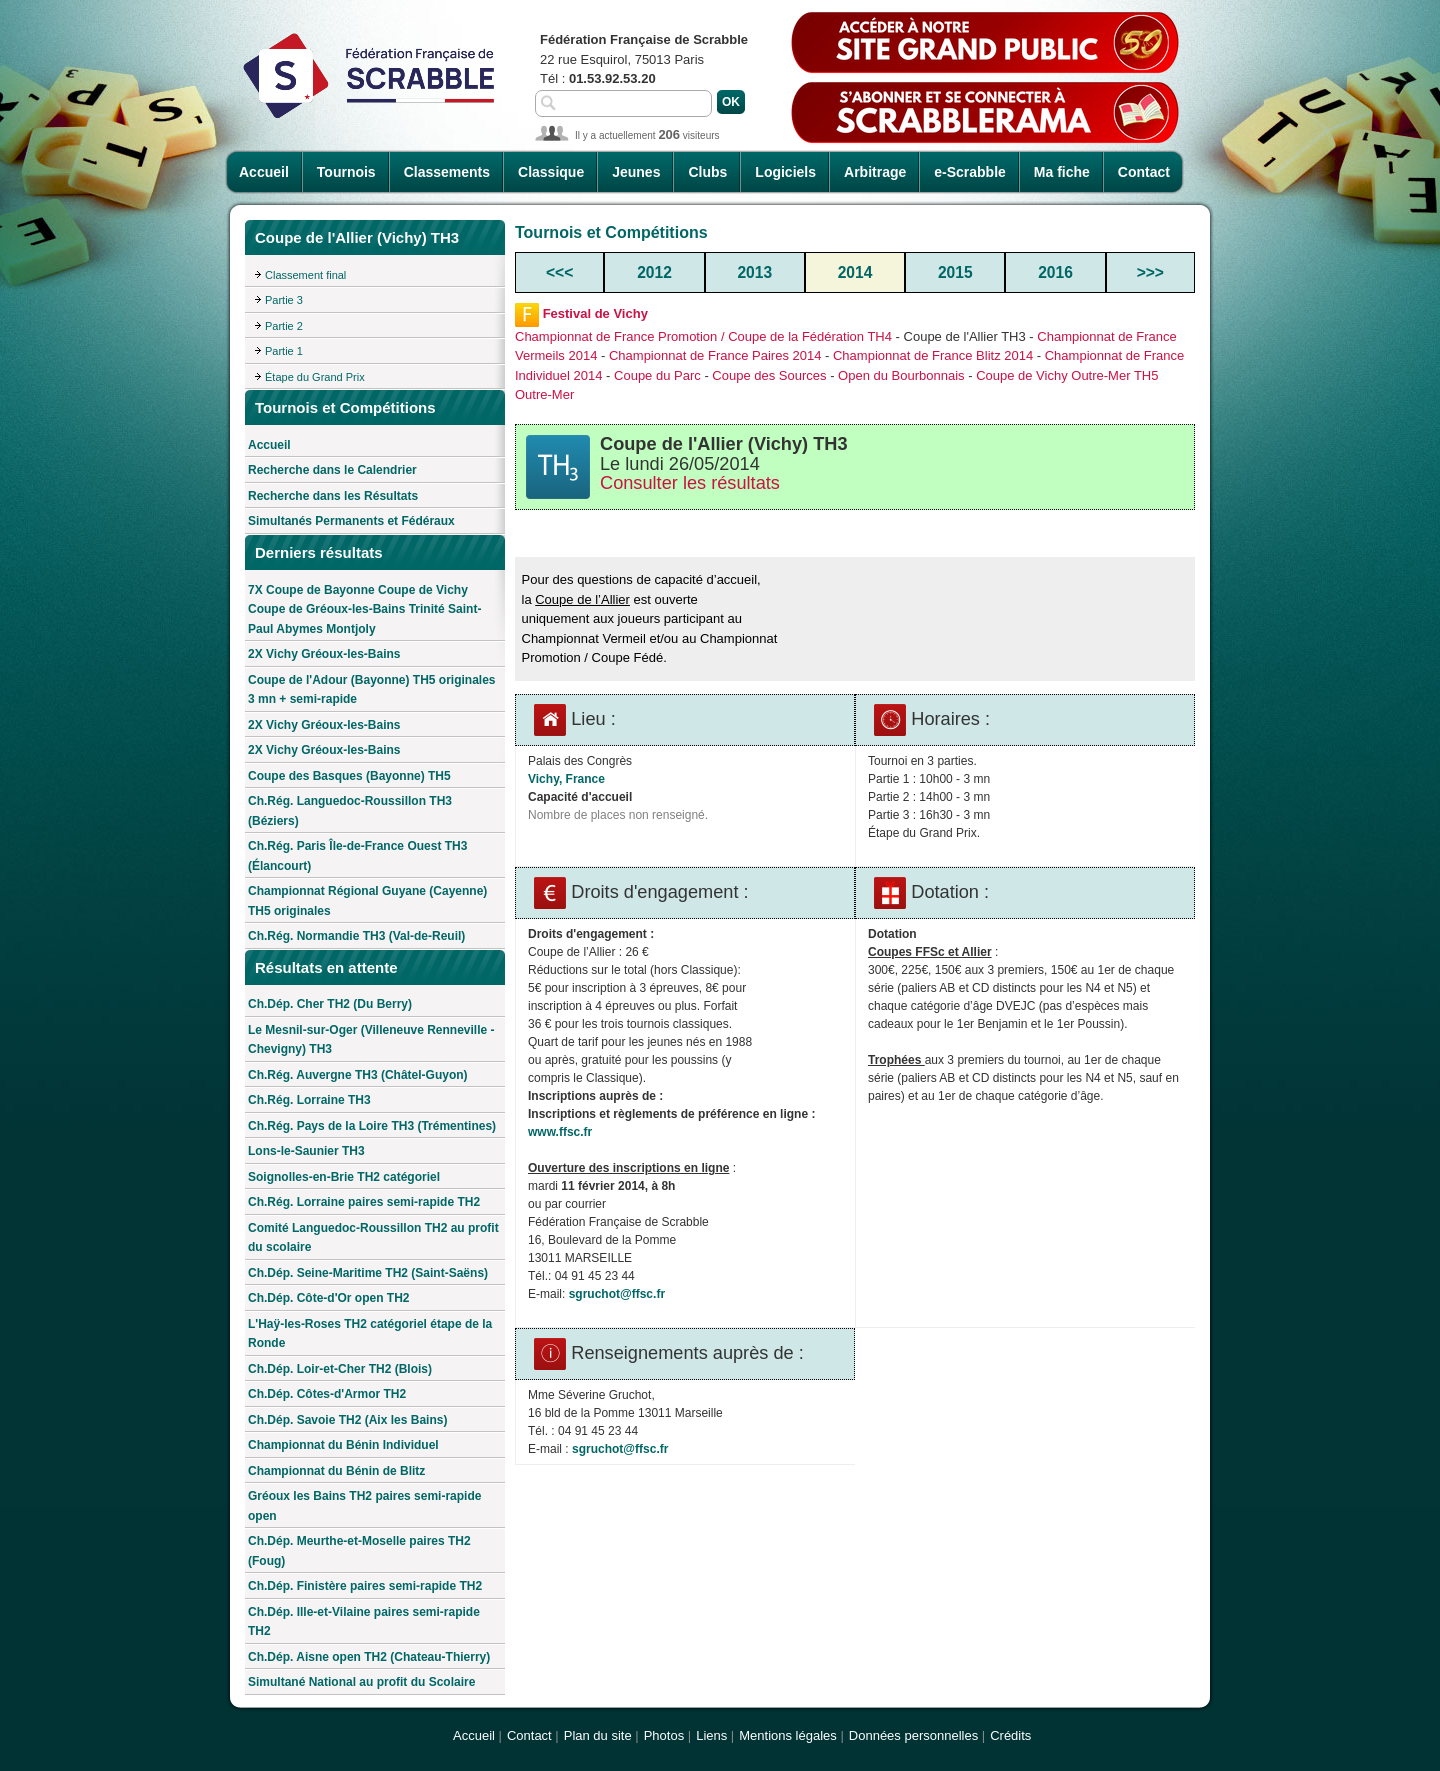  Describe the element at coordinates (315, 377) in the screenshot. I see `Étape du Grand Prix` at that location.